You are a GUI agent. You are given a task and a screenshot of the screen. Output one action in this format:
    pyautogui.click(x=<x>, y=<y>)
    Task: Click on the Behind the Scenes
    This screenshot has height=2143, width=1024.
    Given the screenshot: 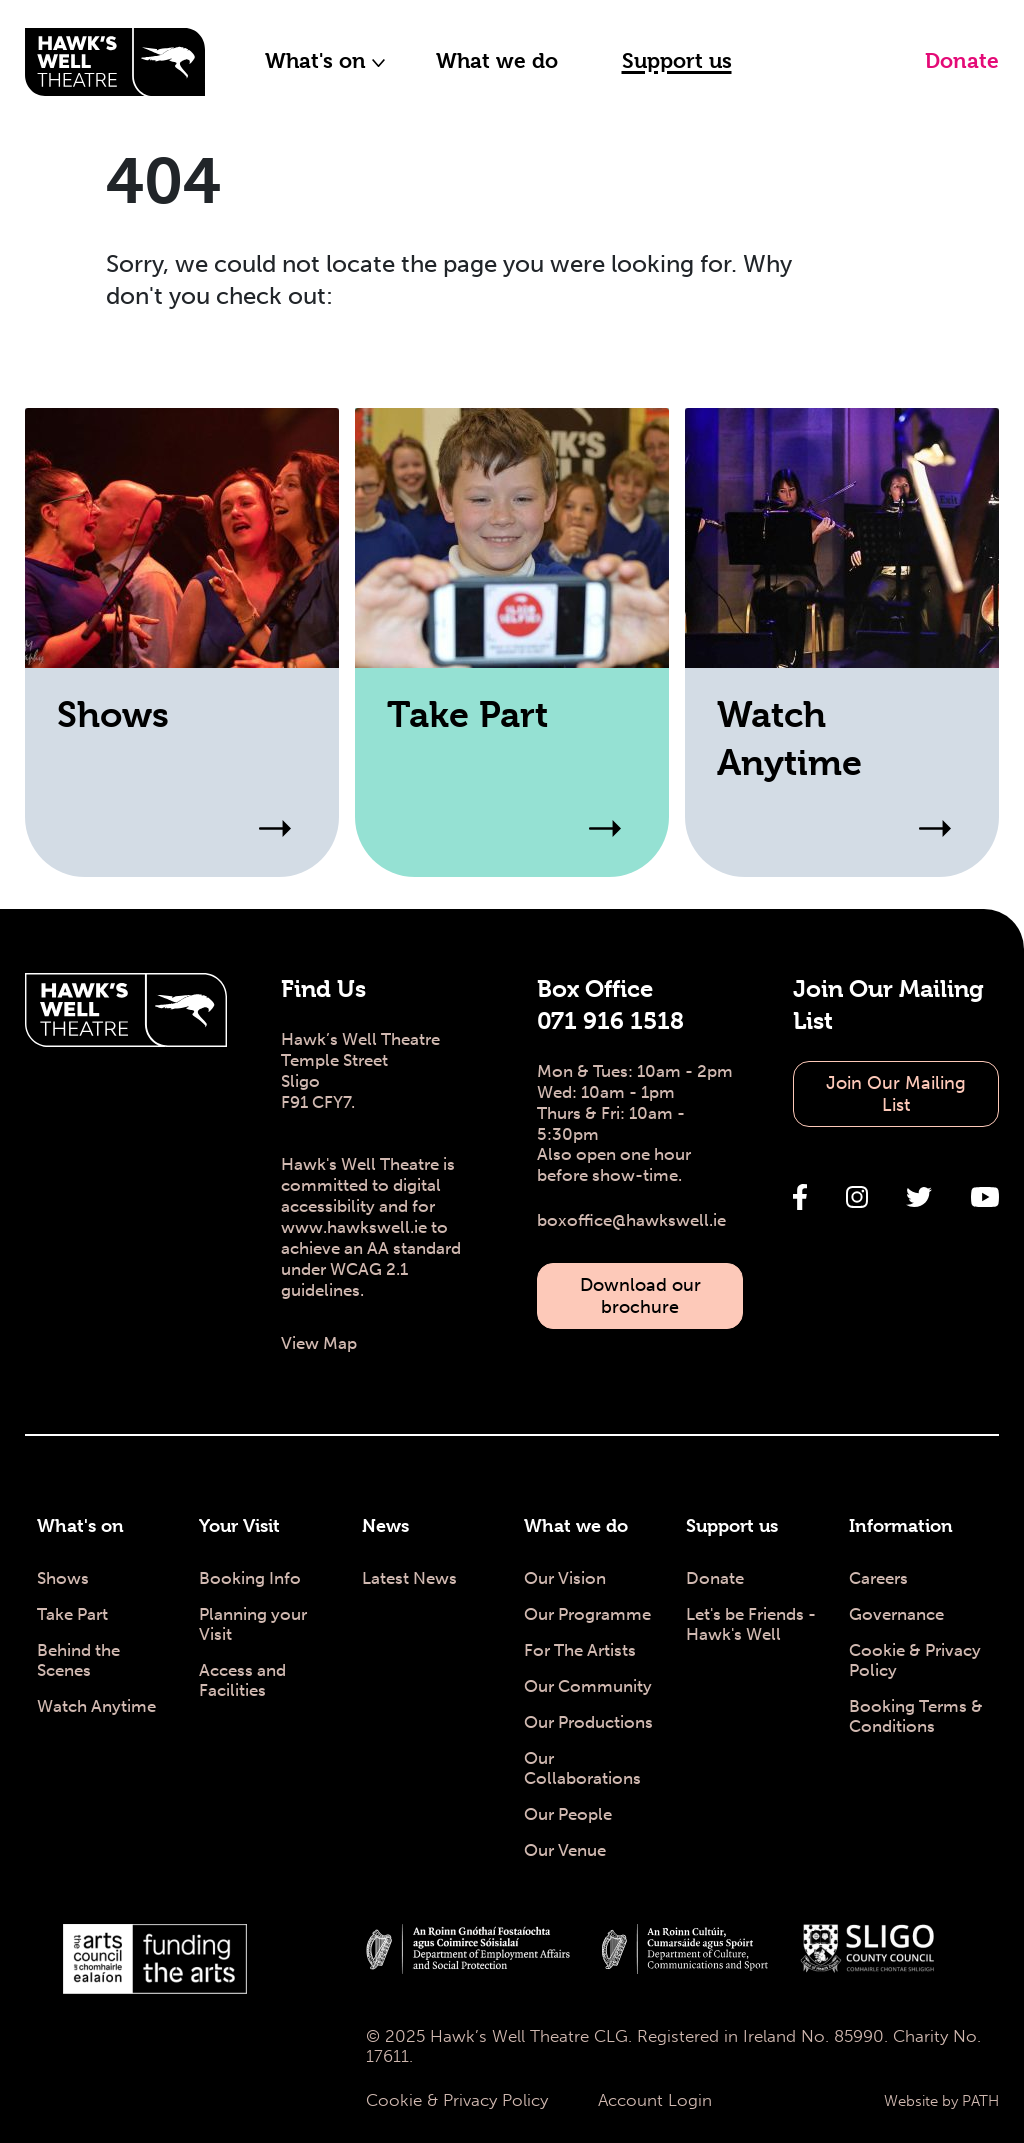 What is the action you would take?
    pyautogui.click(x=78, y=1660)
    